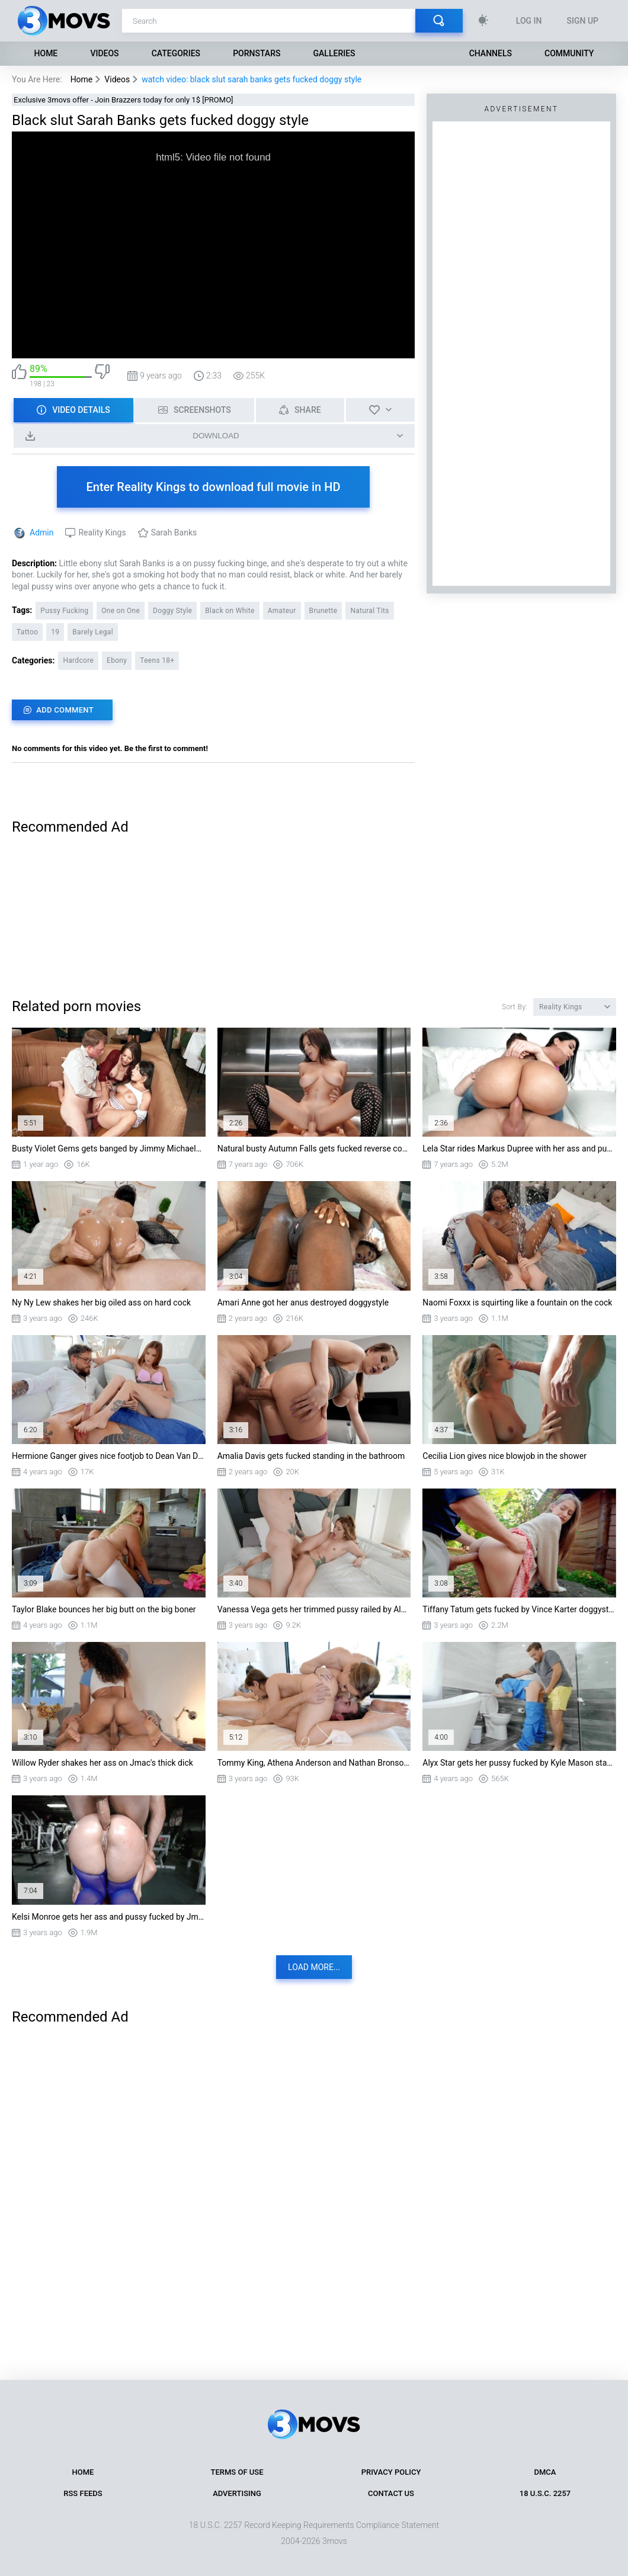 Image resolution: width=628 pixels, height=2576 pixels. Describe the element at coordinates (109, 1456) in the screenshot. I see `Hermione Ganger gives nice footjob to Dean Van Damme` at that location.